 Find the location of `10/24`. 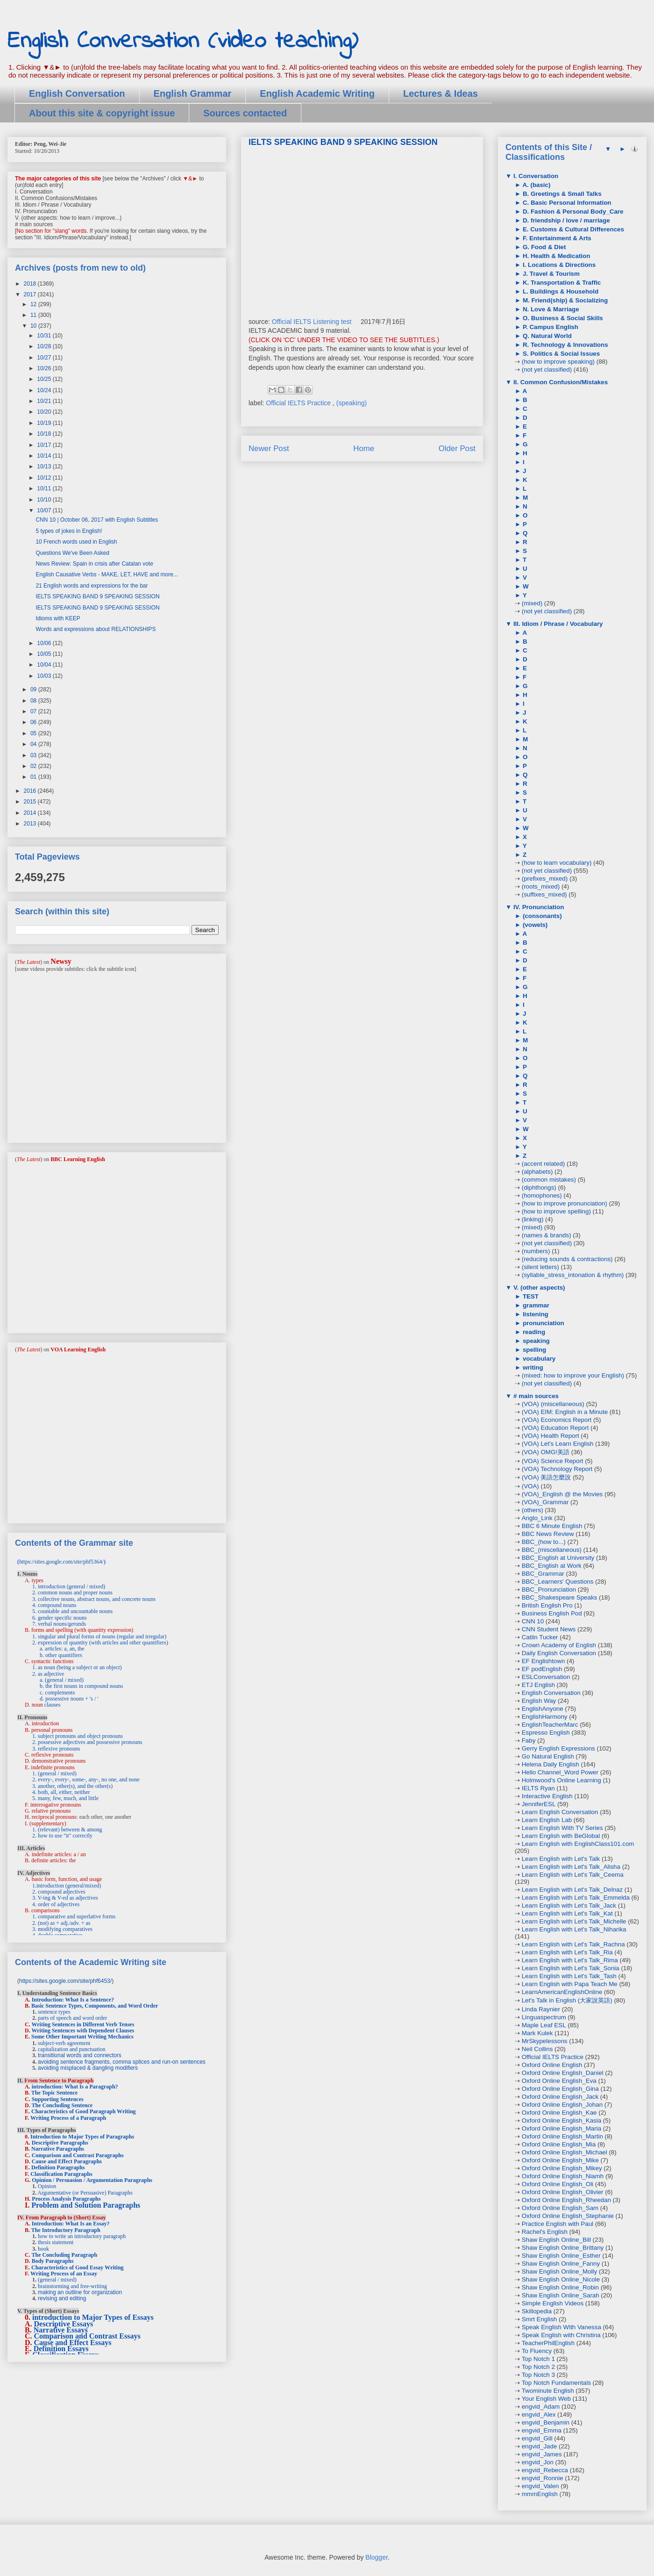

10/24 is located at coordinates (44, 390).